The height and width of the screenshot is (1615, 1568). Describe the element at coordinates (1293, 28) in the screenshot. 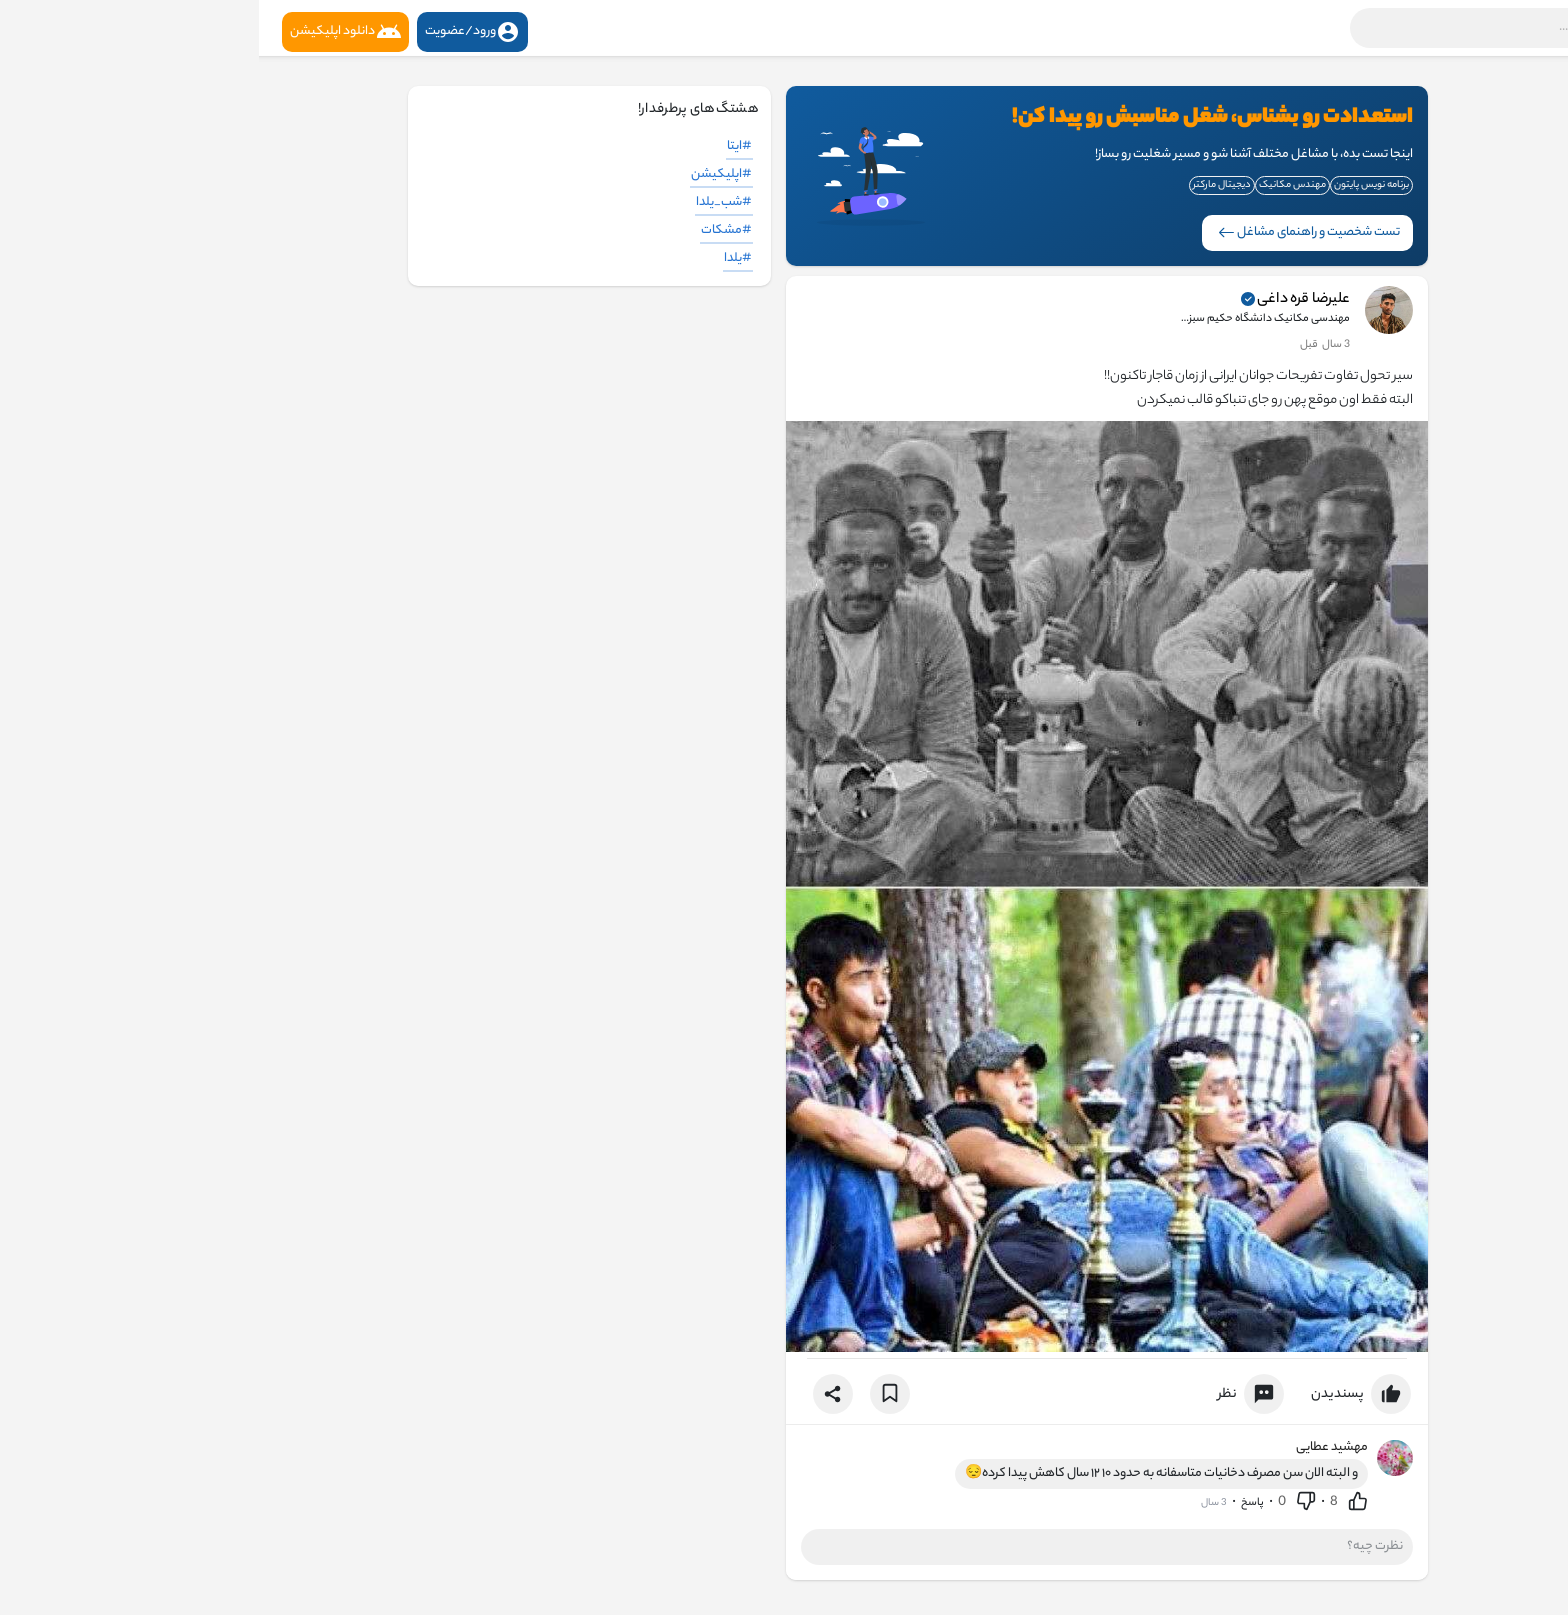

I see `[button]` at that location.